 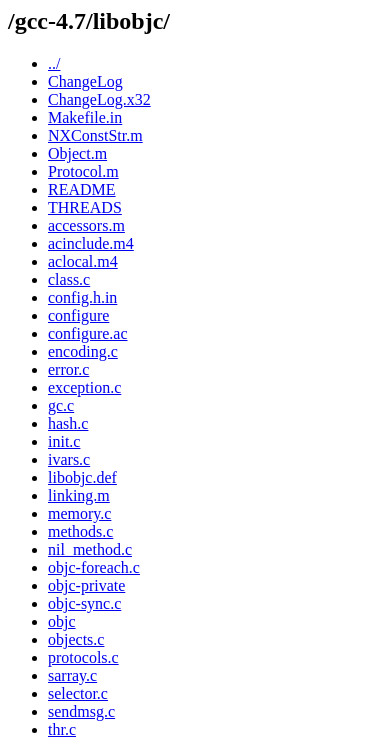 What do you see at coordinates (83, 351) in the screenshot?
I see `encoding.c` at bounding box center [83, 351].